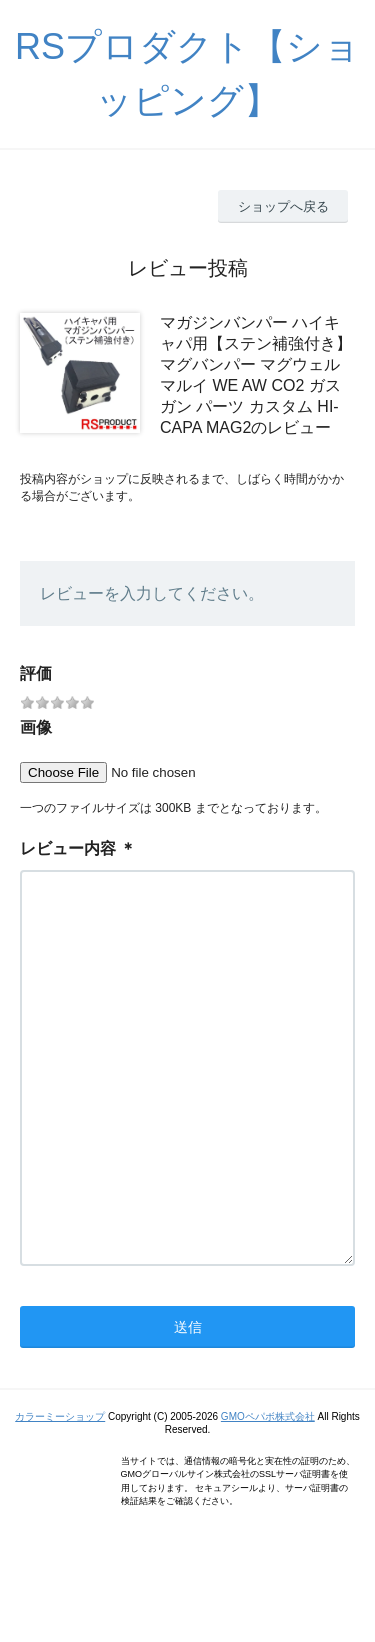 This screenshot has width=375, height=1642. Describe the element at coordinates (36, 727) in the screenshot. I see `画像` at that location.